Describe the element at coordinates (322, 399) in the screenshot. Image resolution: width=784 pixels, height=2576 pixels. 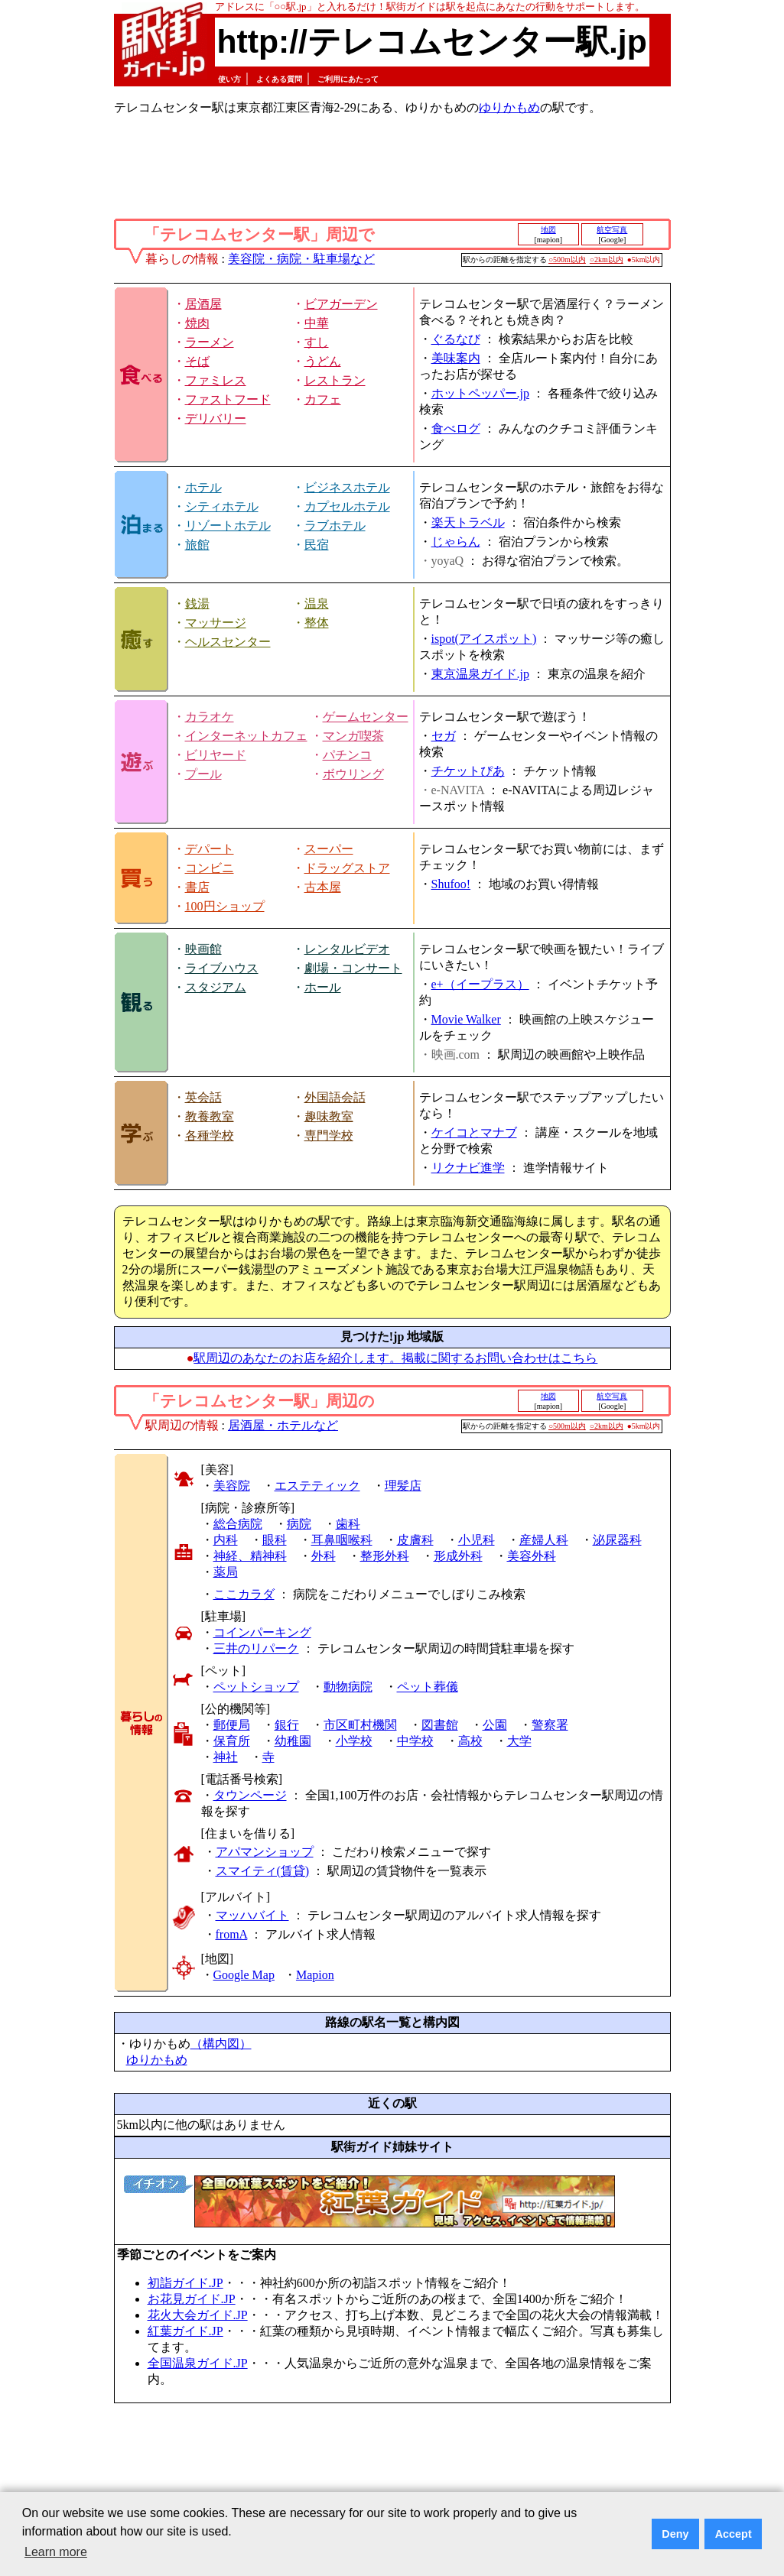
I see `カフェ` at that location.